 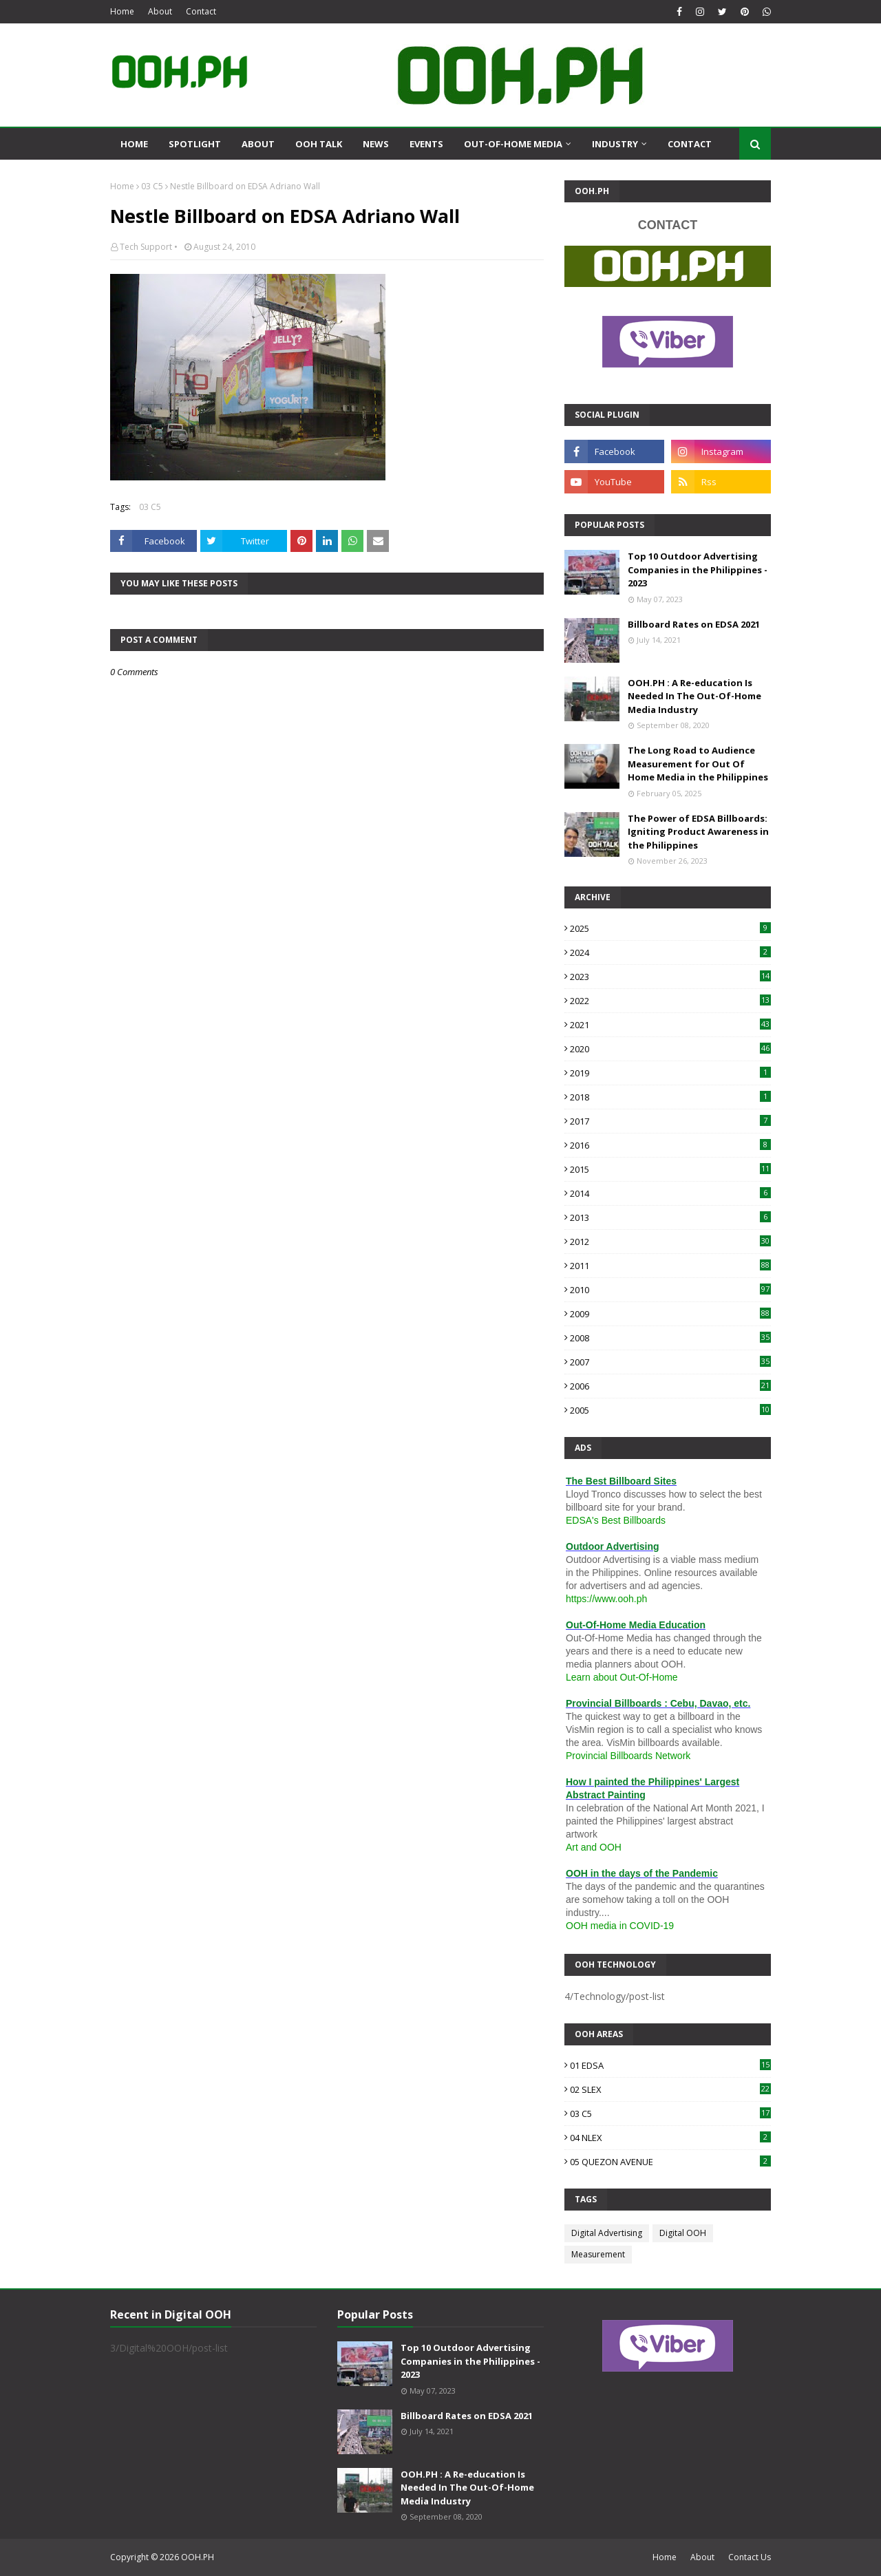 I want to click on Industry [menuitem], so click(x=615, y=144).